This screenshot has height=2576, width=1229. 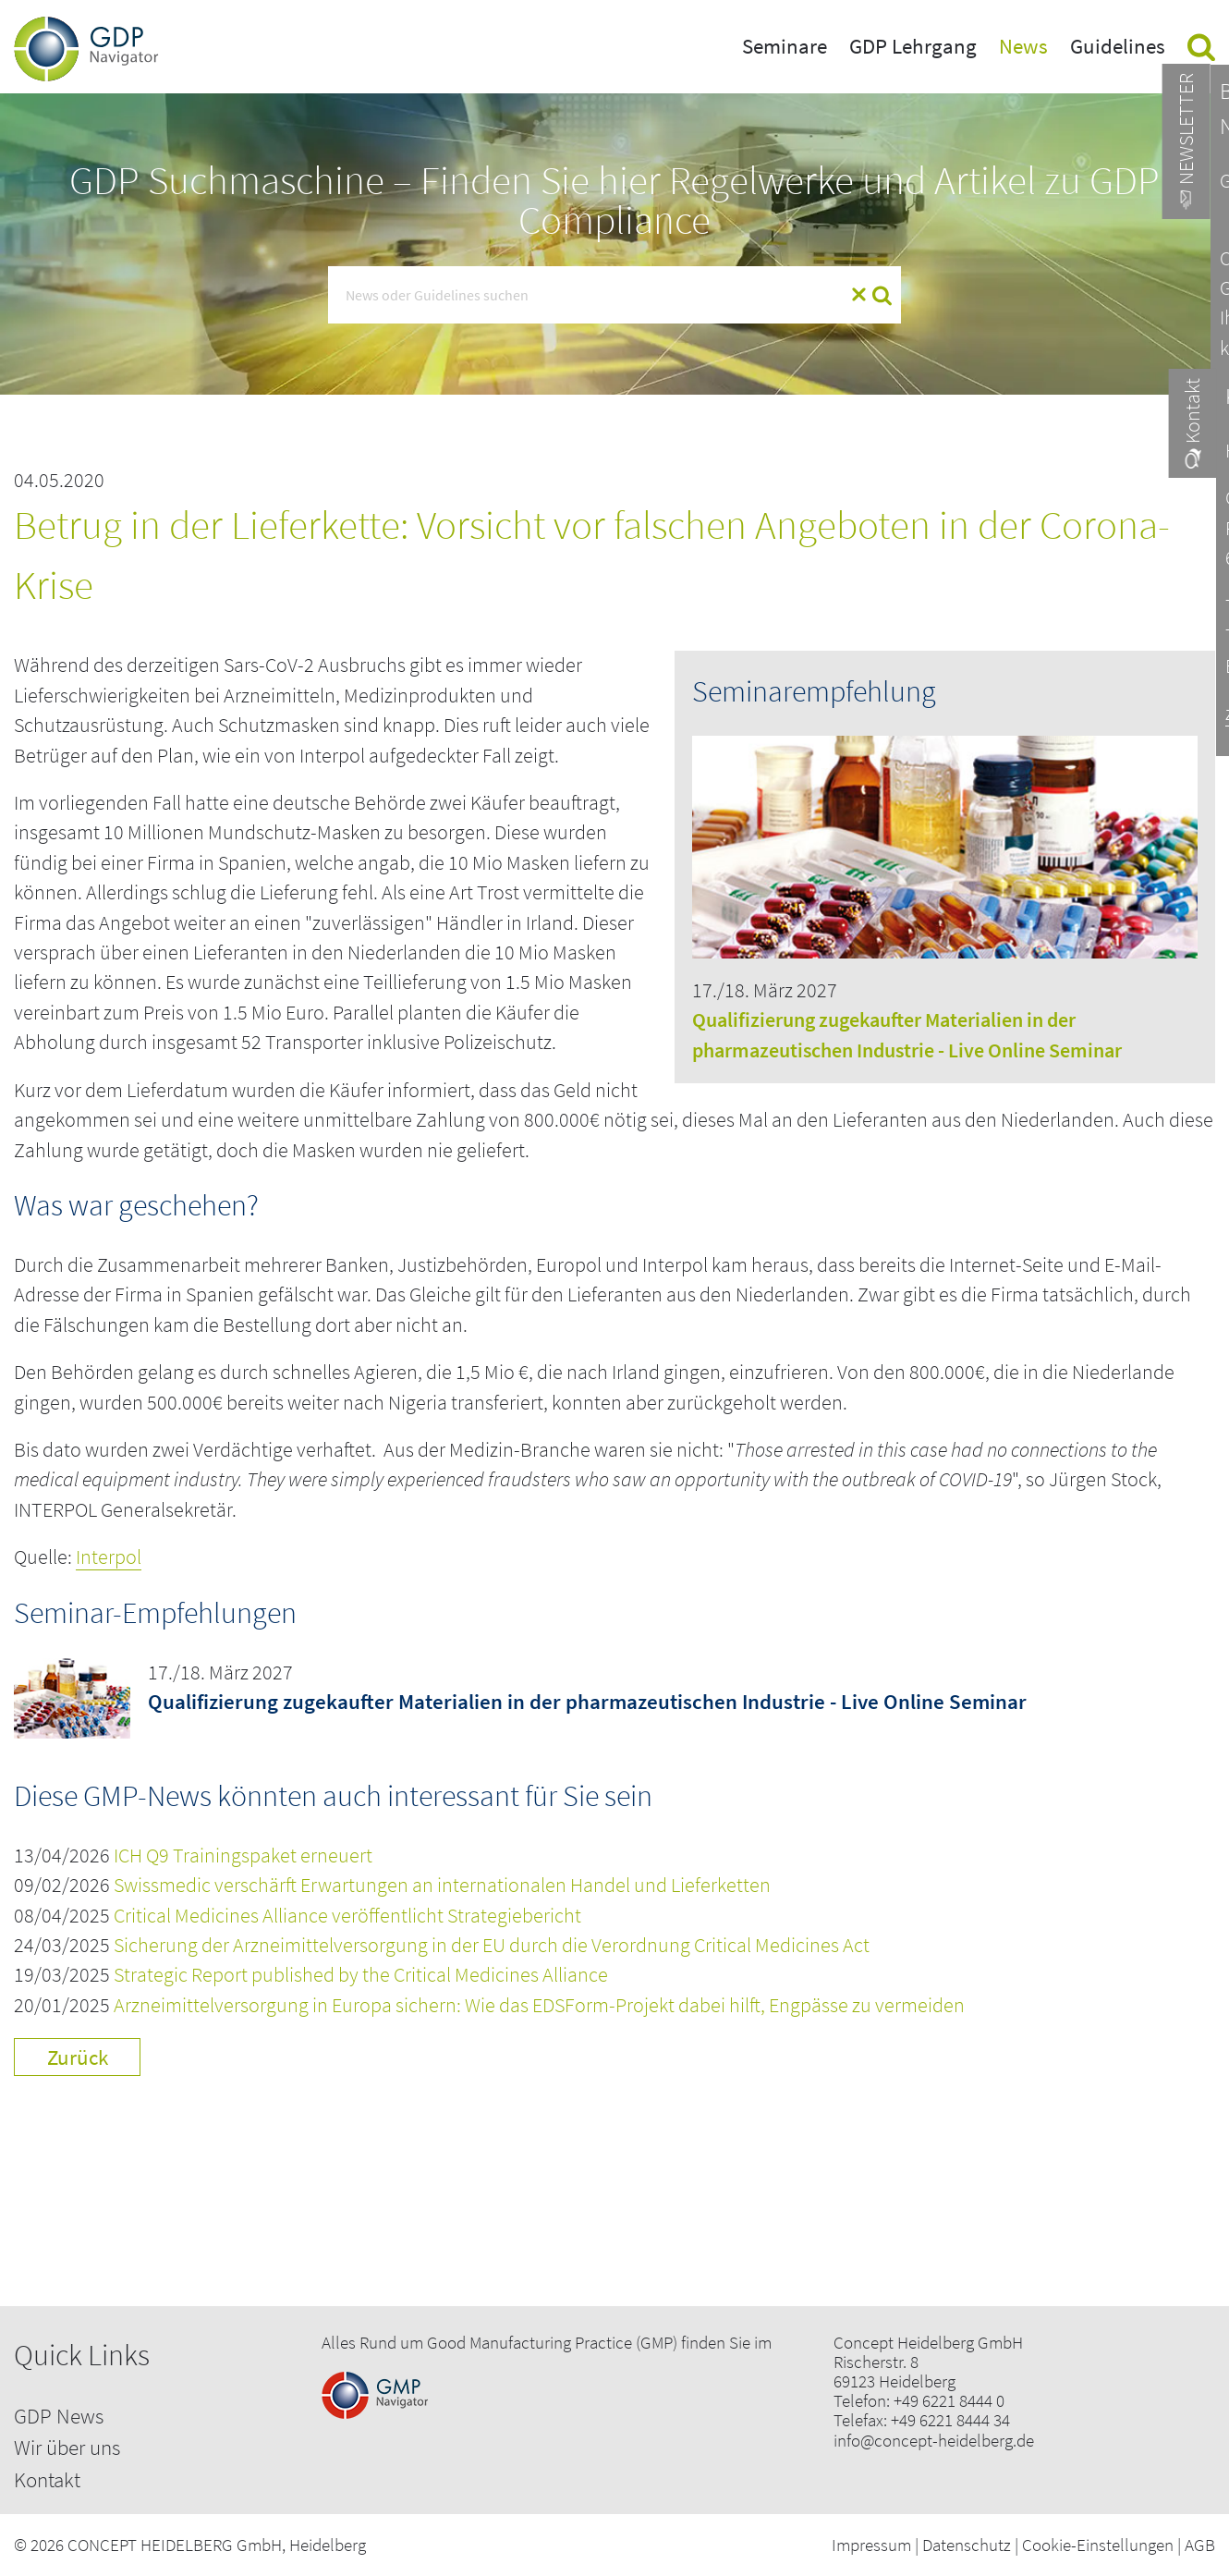 I want to click on Sicherung der Arzneimittelversorgung in der EU durch die Verordnung Critical Medicines Act, so click(x=492, y=1945).